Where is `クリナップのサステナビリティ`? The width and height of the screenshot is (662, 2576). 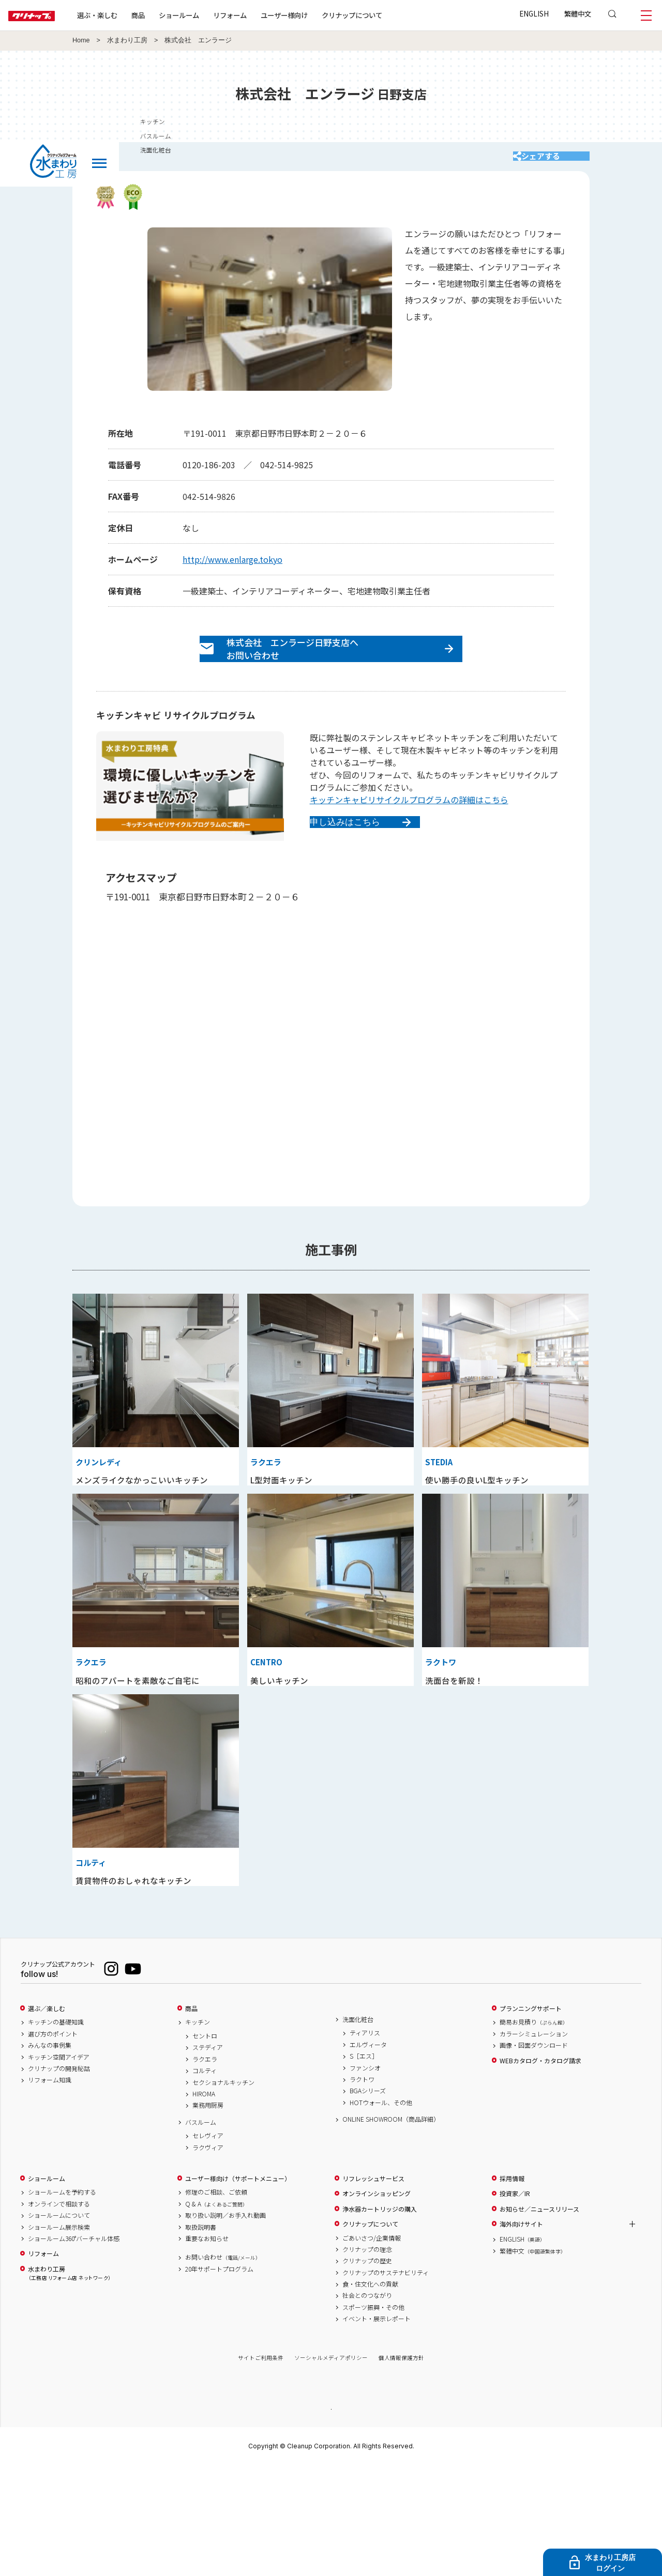
クリナップのサステナビリティ is located at coordinates (385, 2382).